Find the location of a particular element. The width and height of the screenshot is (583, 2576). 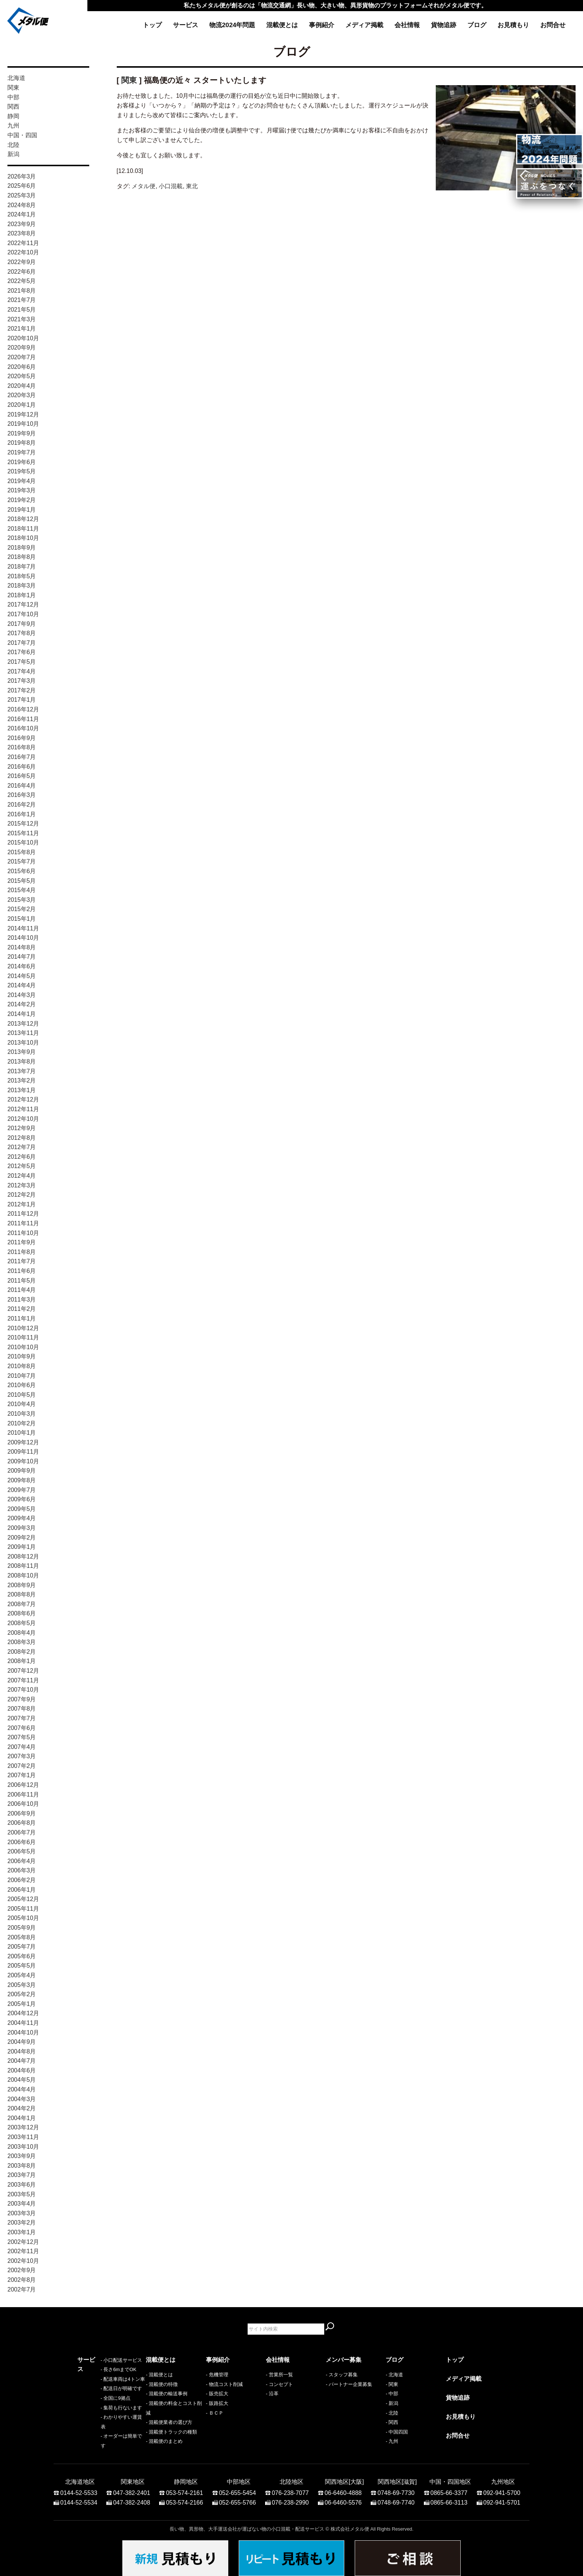

2018年8月 is located at coordinates (21, 557).